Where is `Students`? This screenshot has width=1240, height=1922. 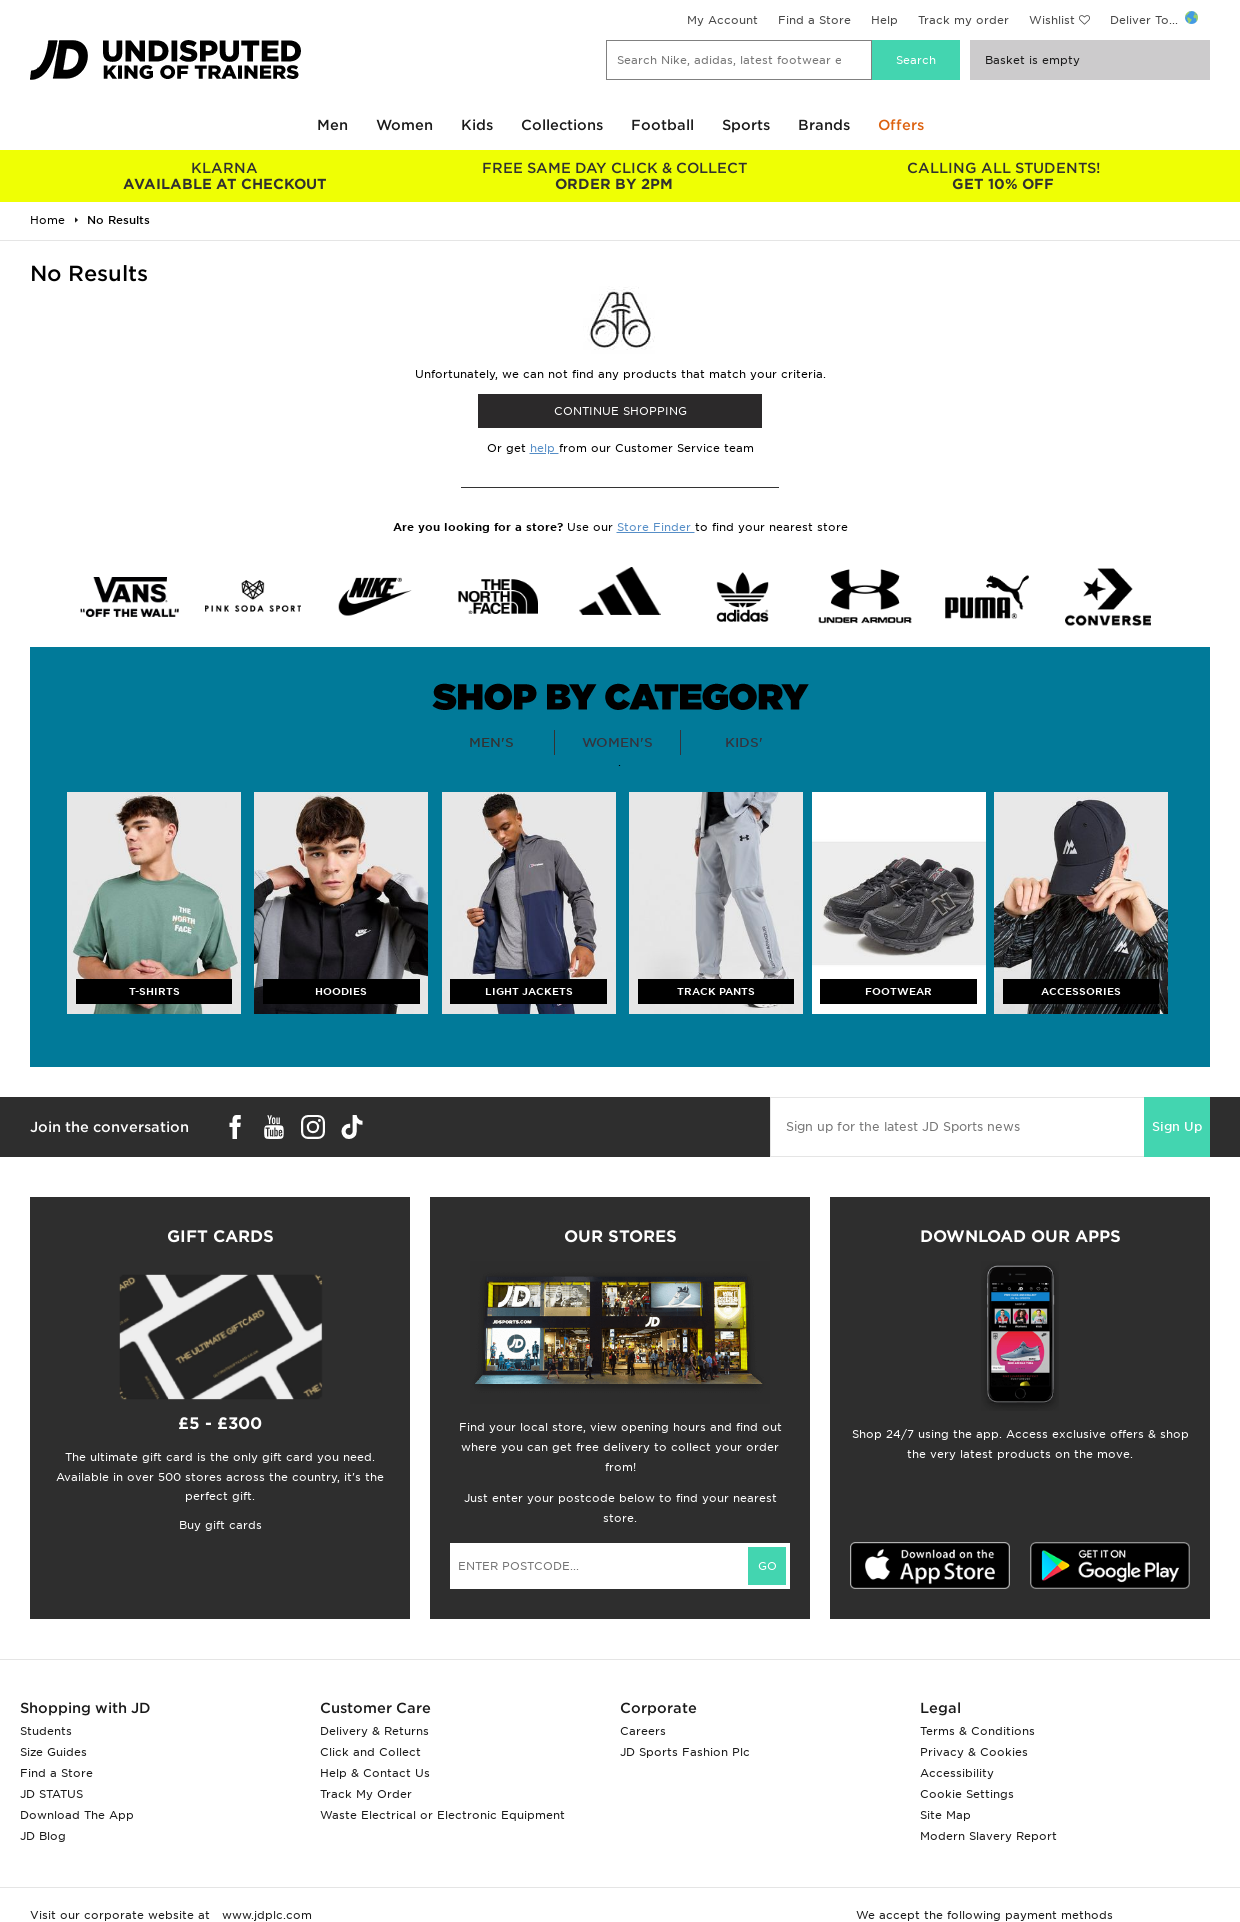 Students is located at coordinates (46, 1731).